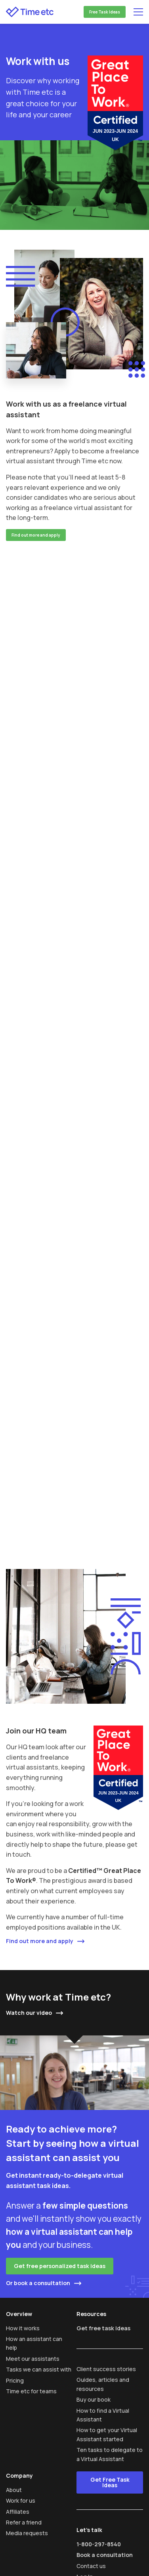  What do you see at coordinates (29, 2013) in the screenshot?
I see `Watch our video` at bounding box center [29, 2013].